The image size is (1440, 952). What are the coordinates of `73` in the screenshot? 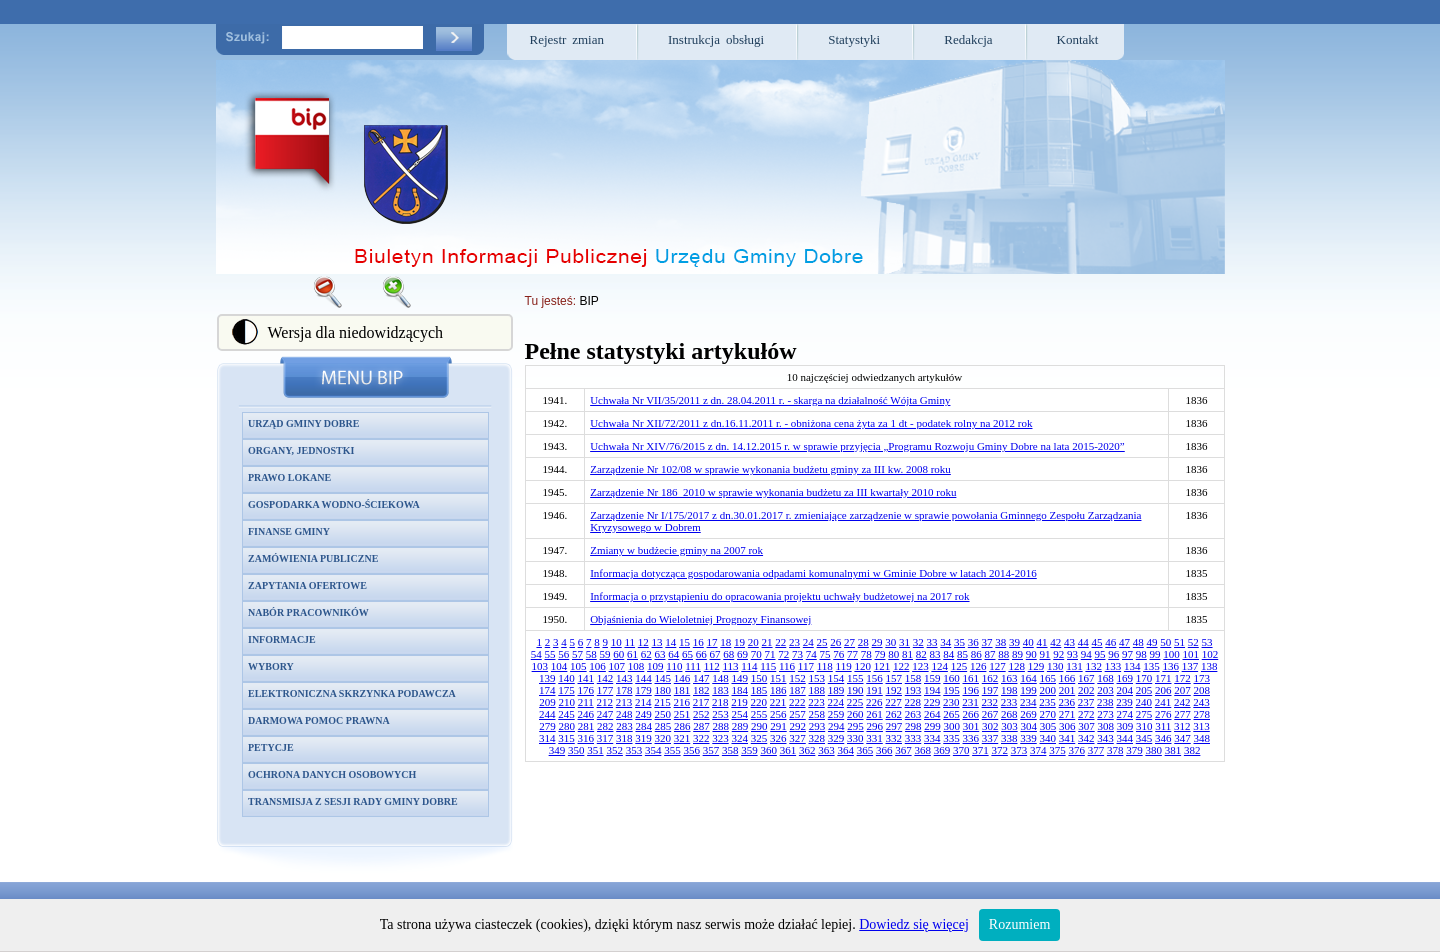 It's located at (797, 654).